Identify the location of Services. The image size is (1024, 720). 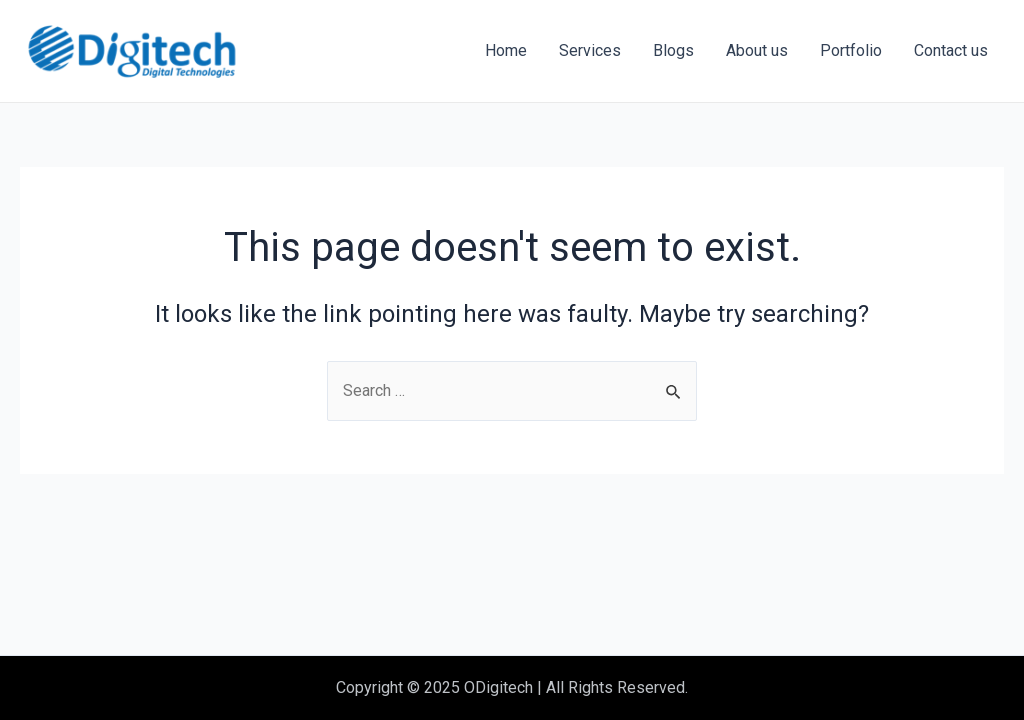
(590, 50).